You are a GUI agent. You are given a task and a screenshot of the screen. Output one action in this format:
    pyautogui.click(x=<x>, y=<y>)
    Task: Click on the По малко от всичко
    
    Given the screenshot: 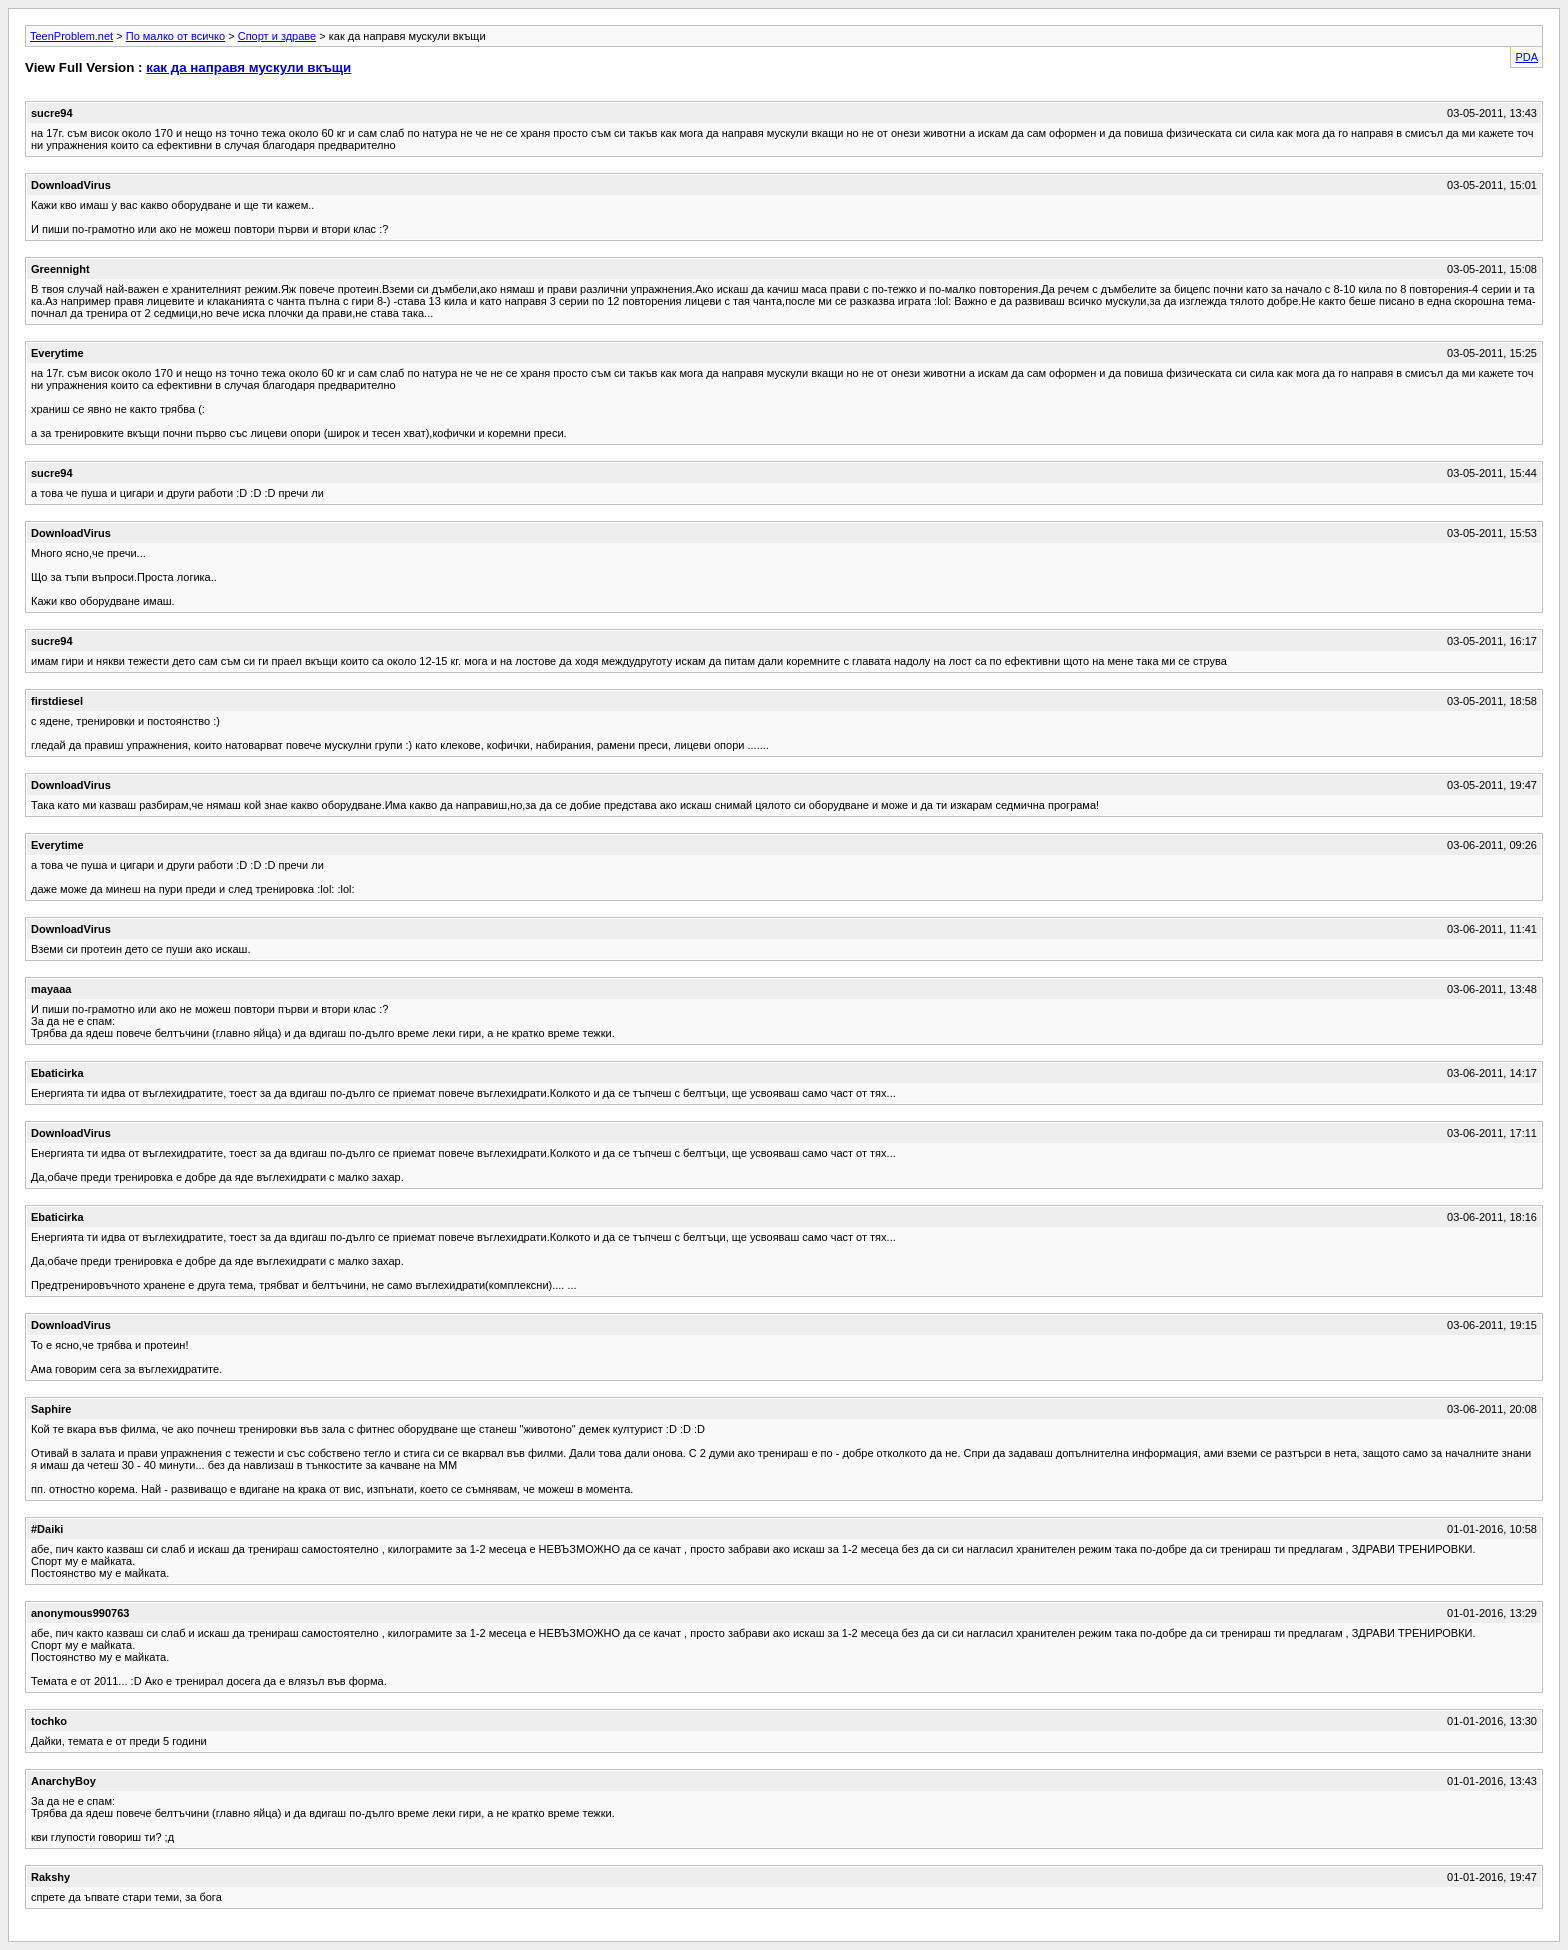 What is the action you would take?
    pyautogui.click(x=175, y=36)
    